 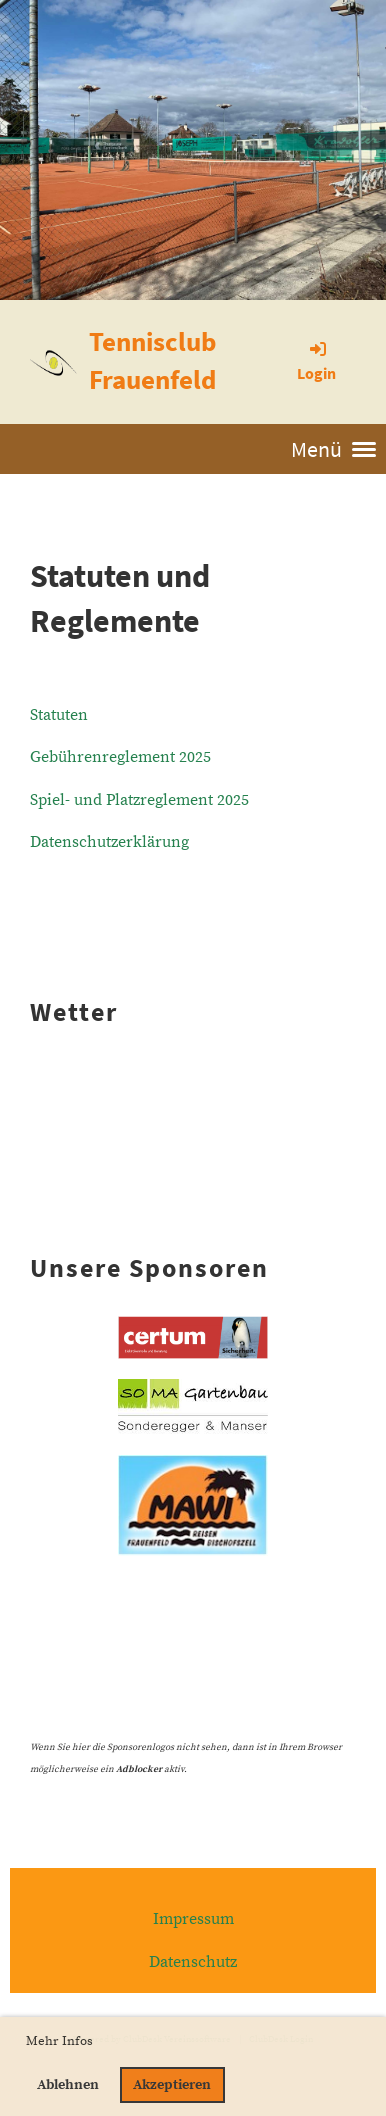 What do you see at coordinates (139, 800) in the screenshot?
I see `Spiel- und Platzreglement 2025` at bounding box center [139, 800].